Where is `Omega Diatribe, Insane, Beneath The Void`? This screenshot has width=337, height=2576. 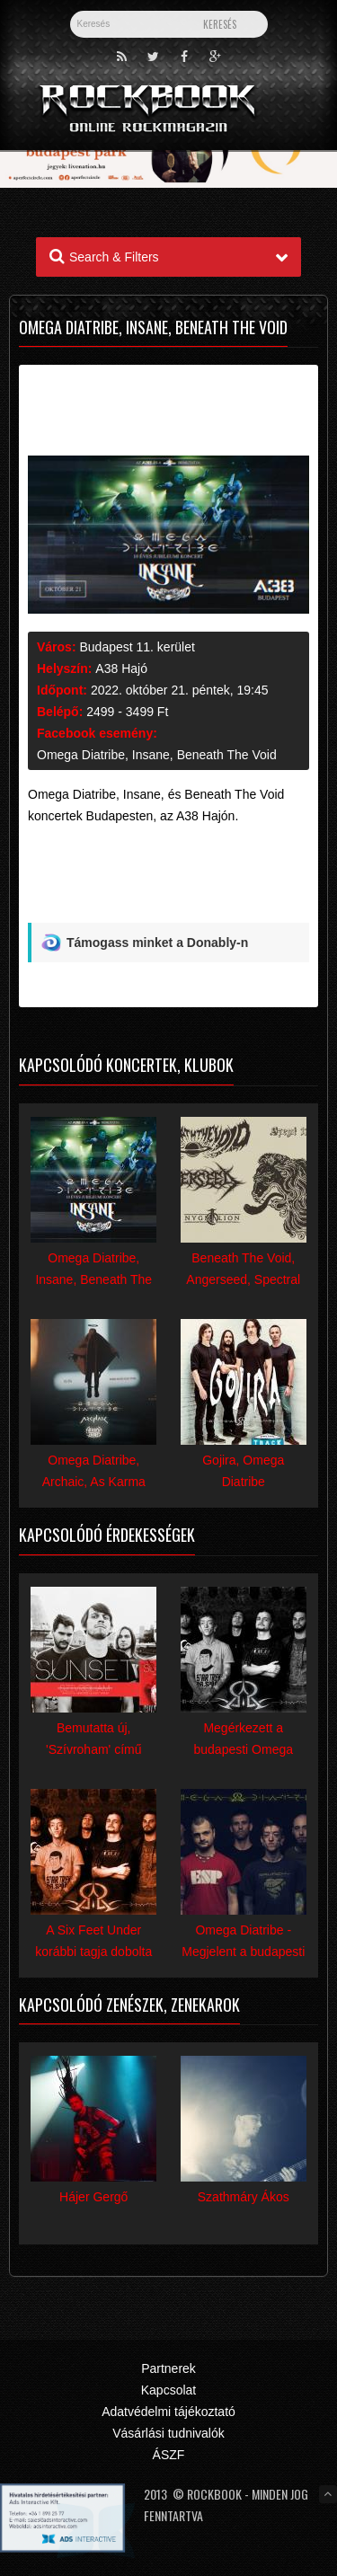 Omega Diatribe, Insane, Beneath The Void is located at coordinates (157, 755).